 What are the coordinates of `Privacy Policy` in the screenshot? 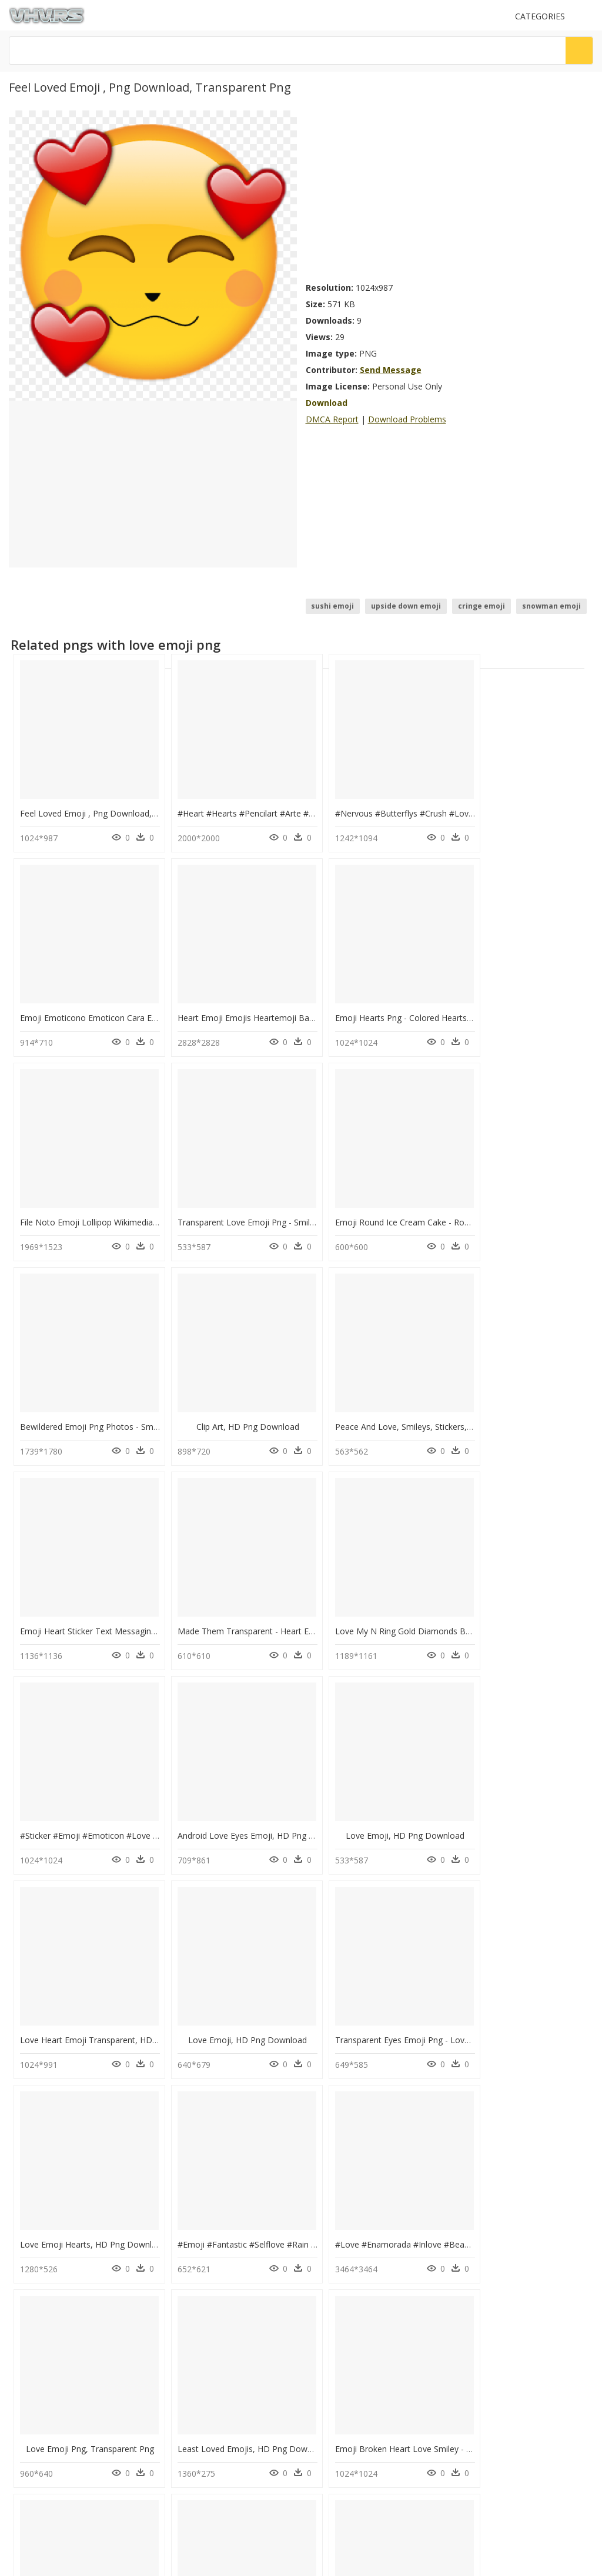 It's located at (36, 2432).